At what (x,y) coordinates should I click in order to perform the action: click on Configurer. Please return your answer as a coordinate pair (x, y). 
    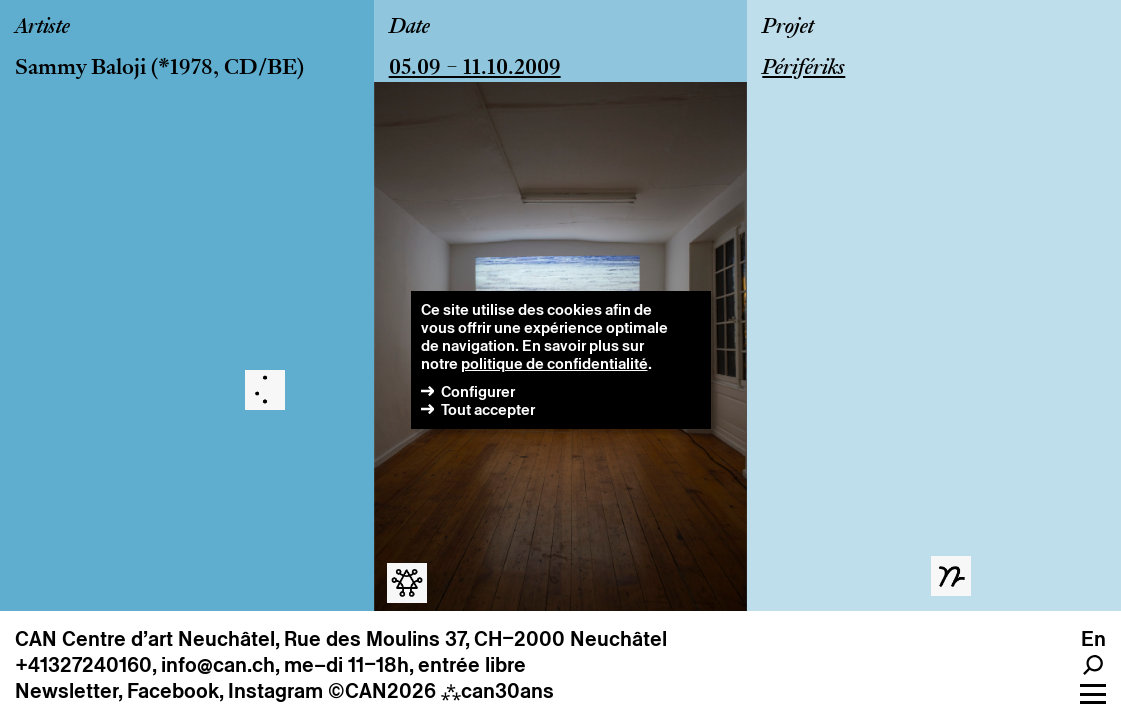
    Looking at the image, I should click on (478, 391).